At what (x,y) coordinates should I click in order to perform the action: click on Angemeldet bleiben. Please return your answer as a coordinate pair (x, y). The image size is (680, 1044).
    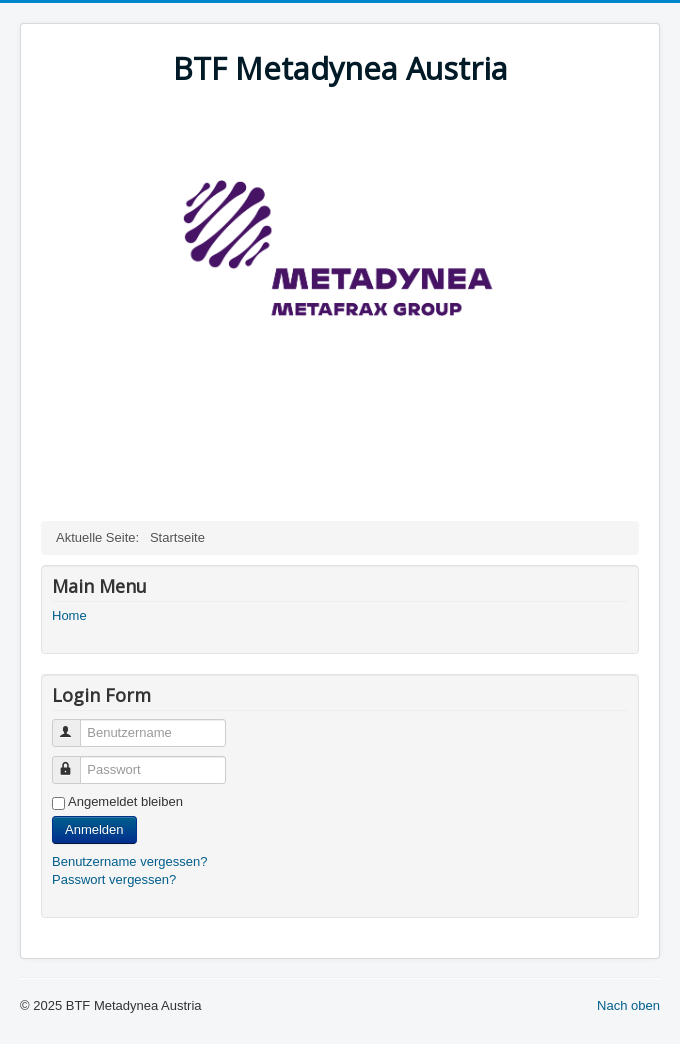
    Looking at the image, I should click on (125, 801).